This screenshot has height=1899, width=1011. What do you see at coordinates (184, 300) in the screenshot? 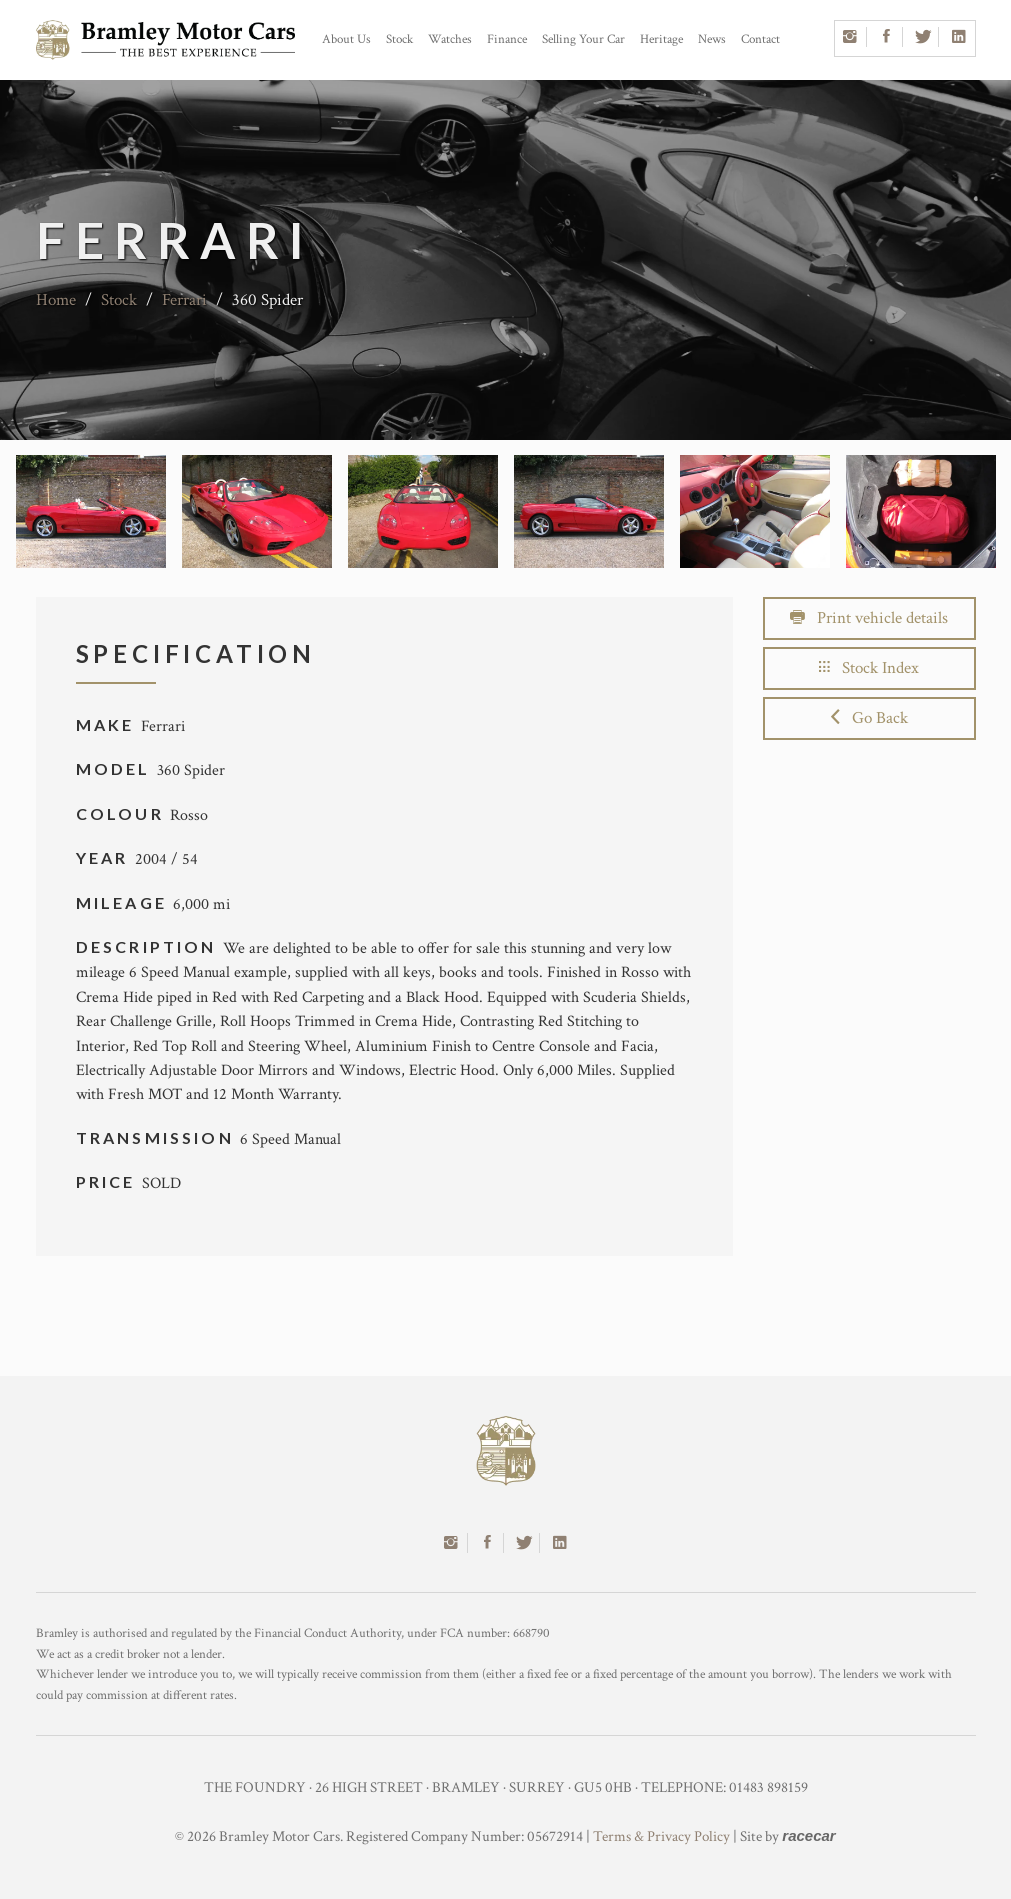
I see `Ferrari` at bounding box center [184, 300].